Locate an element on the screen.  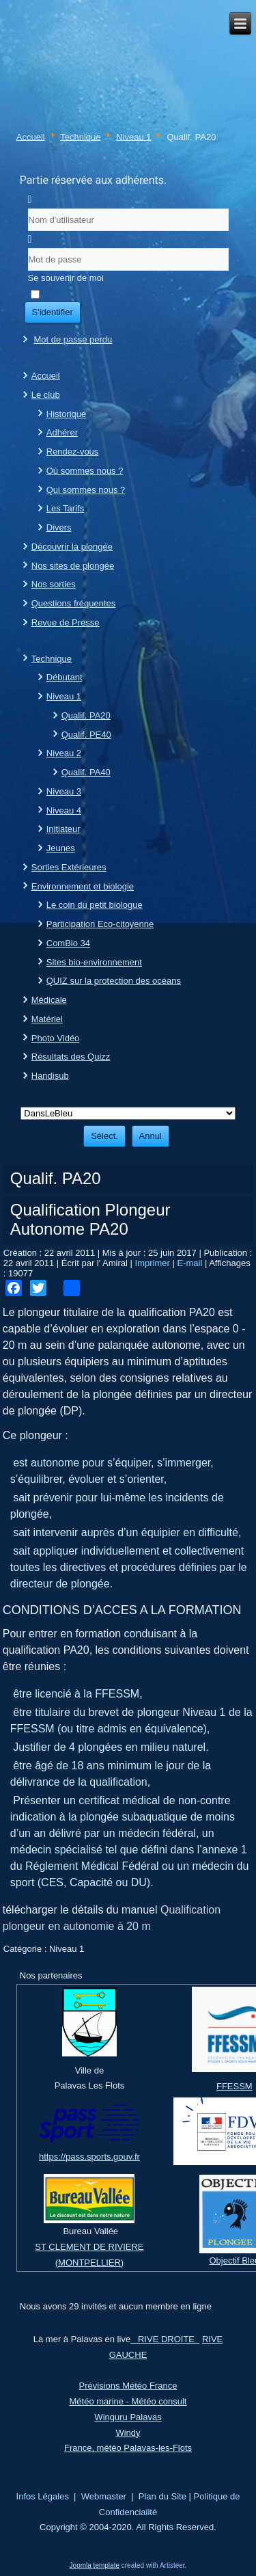
(MONTPELLIER) is located at coordinates (89, 2262).